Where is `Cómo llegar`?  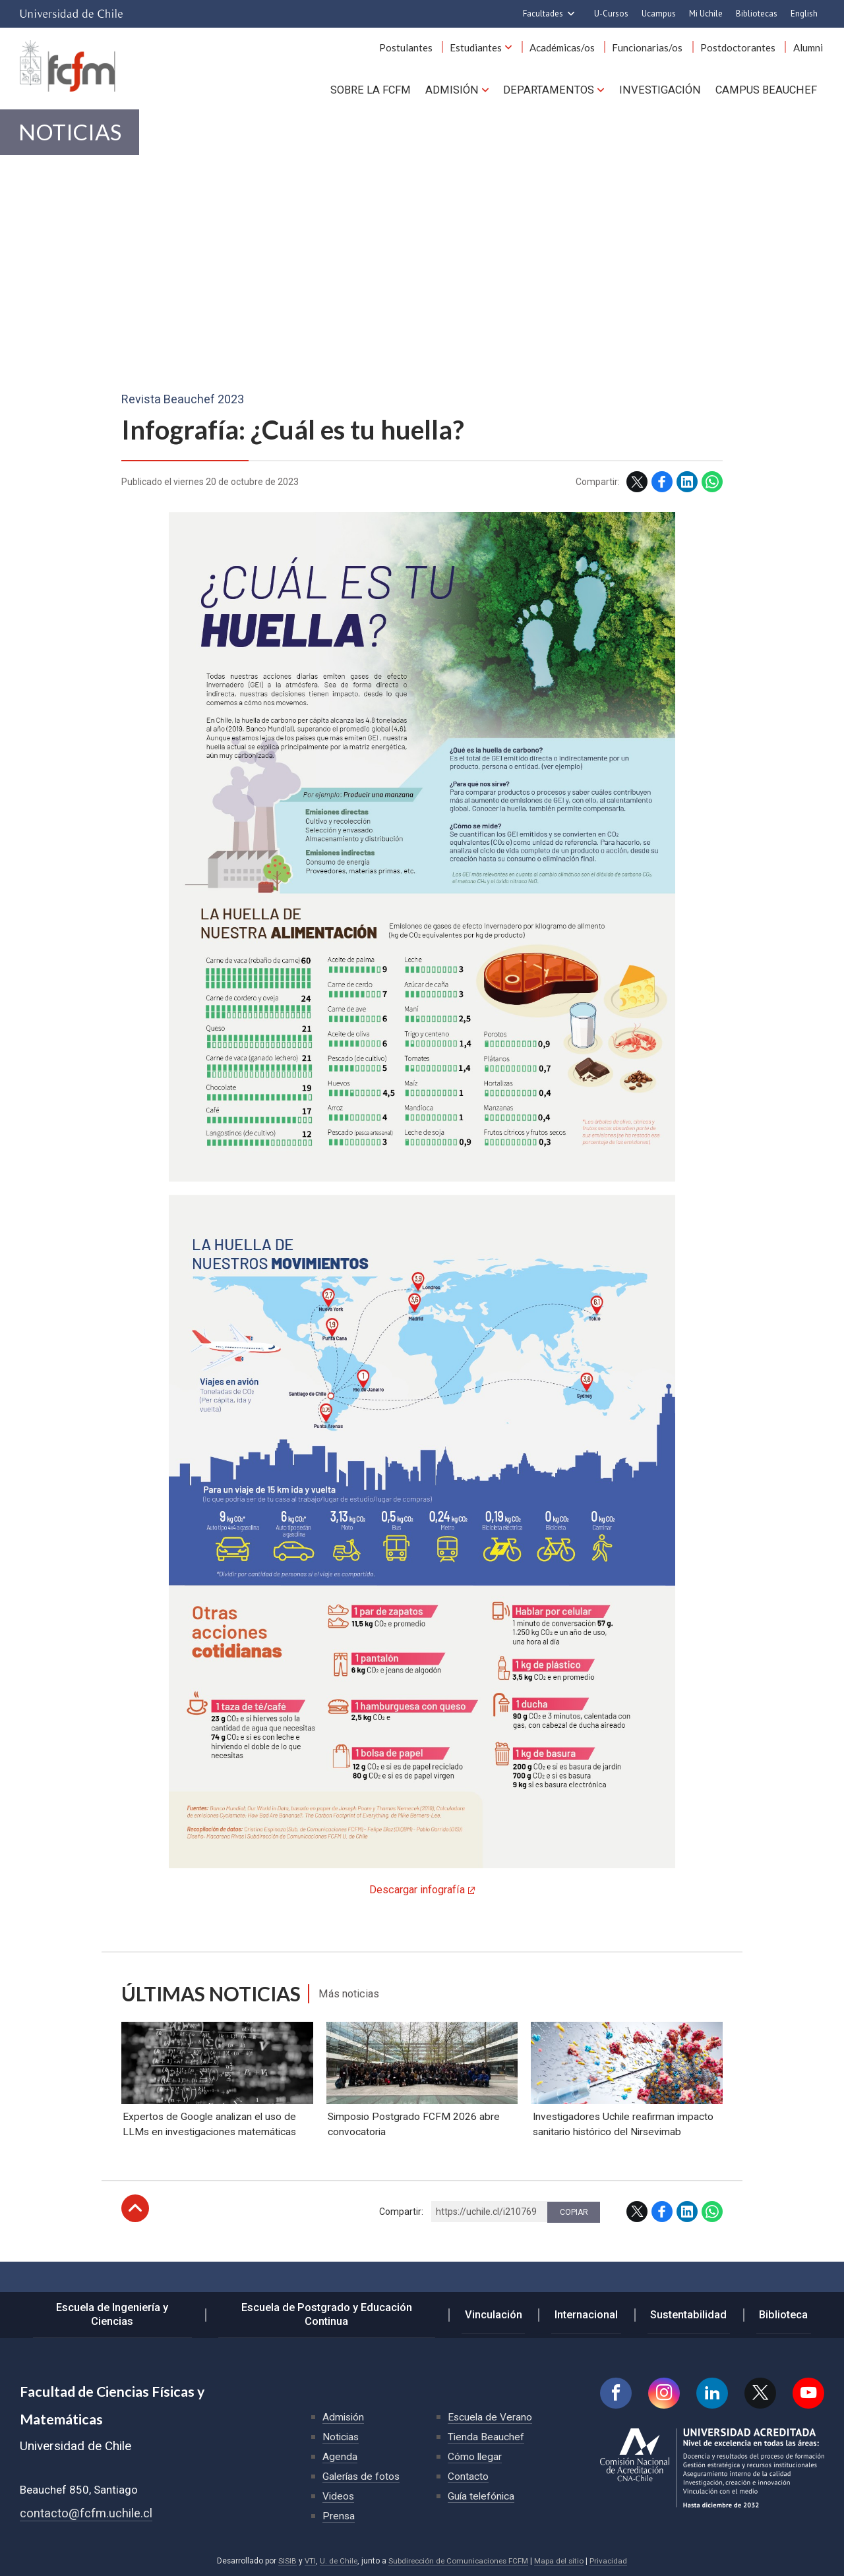 Cómo llegar is located at coordinates (475, 2456).